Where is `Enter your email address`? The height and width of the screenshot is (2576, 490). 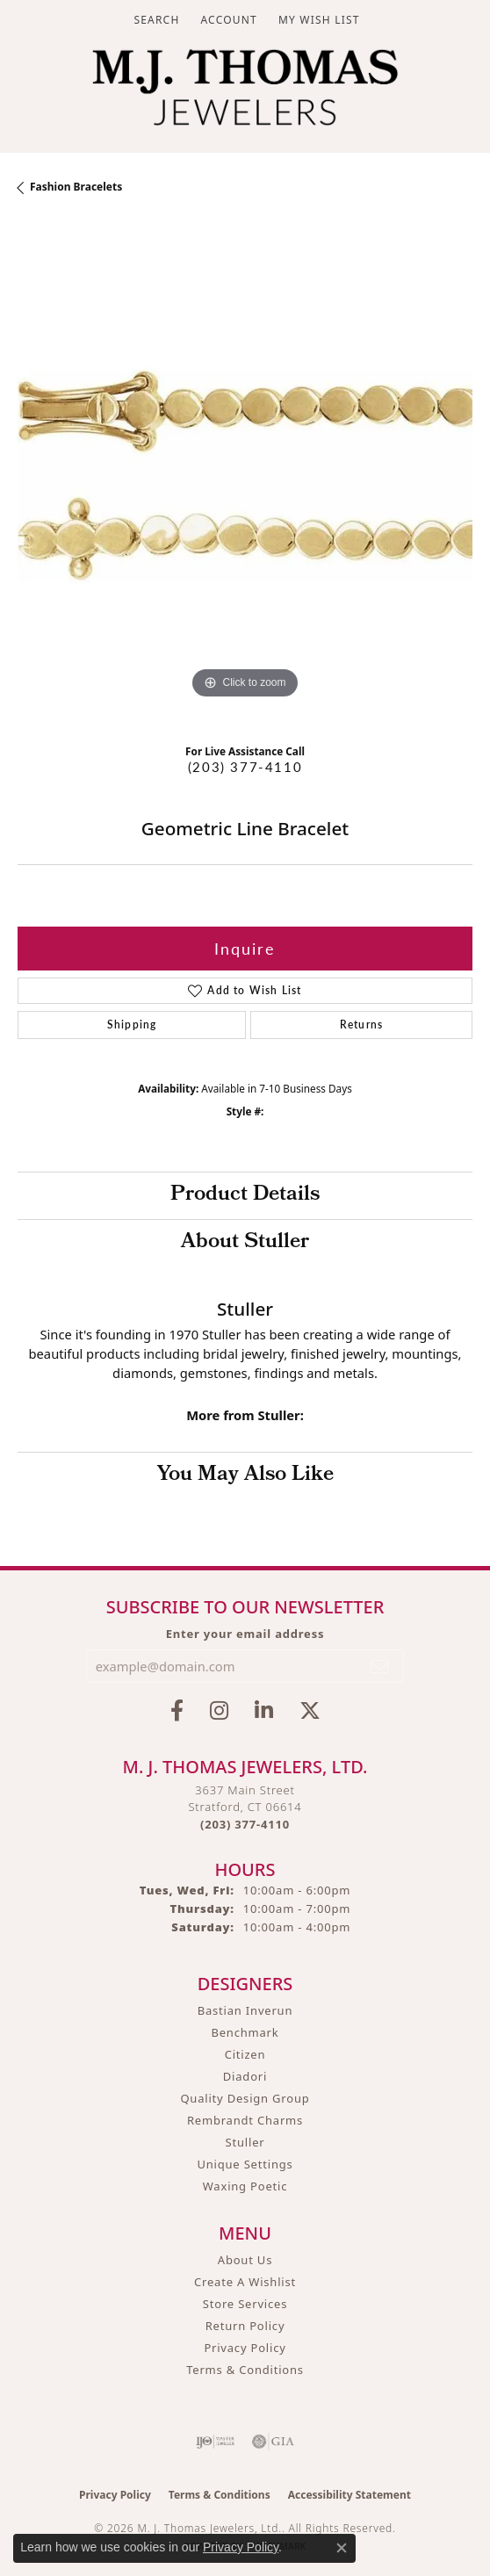 Enter your email address is located at coordinates (245, 1634).